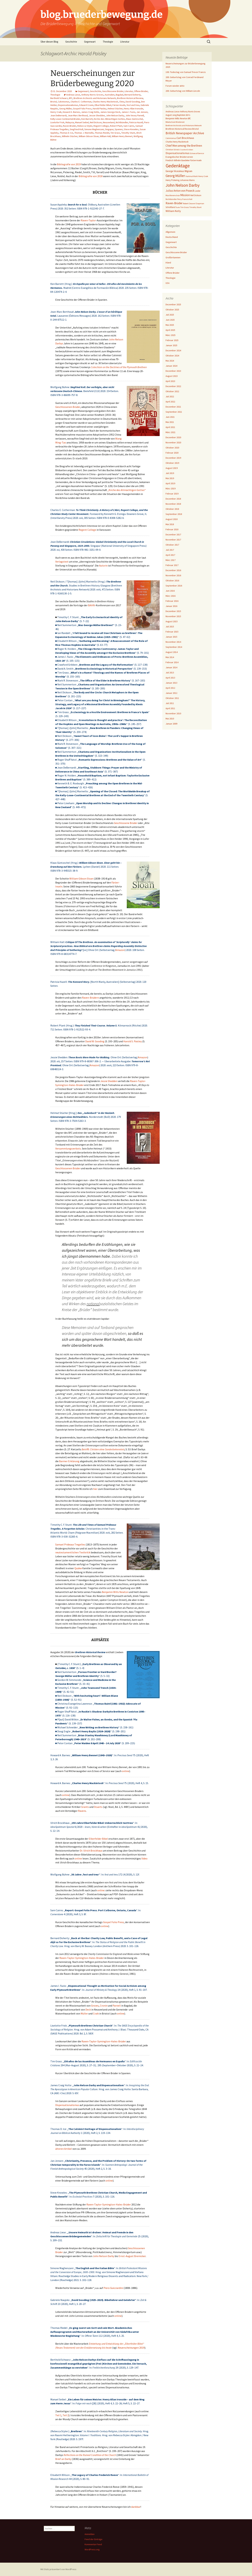  I want to click on Januar 2015, so click(171, 636).